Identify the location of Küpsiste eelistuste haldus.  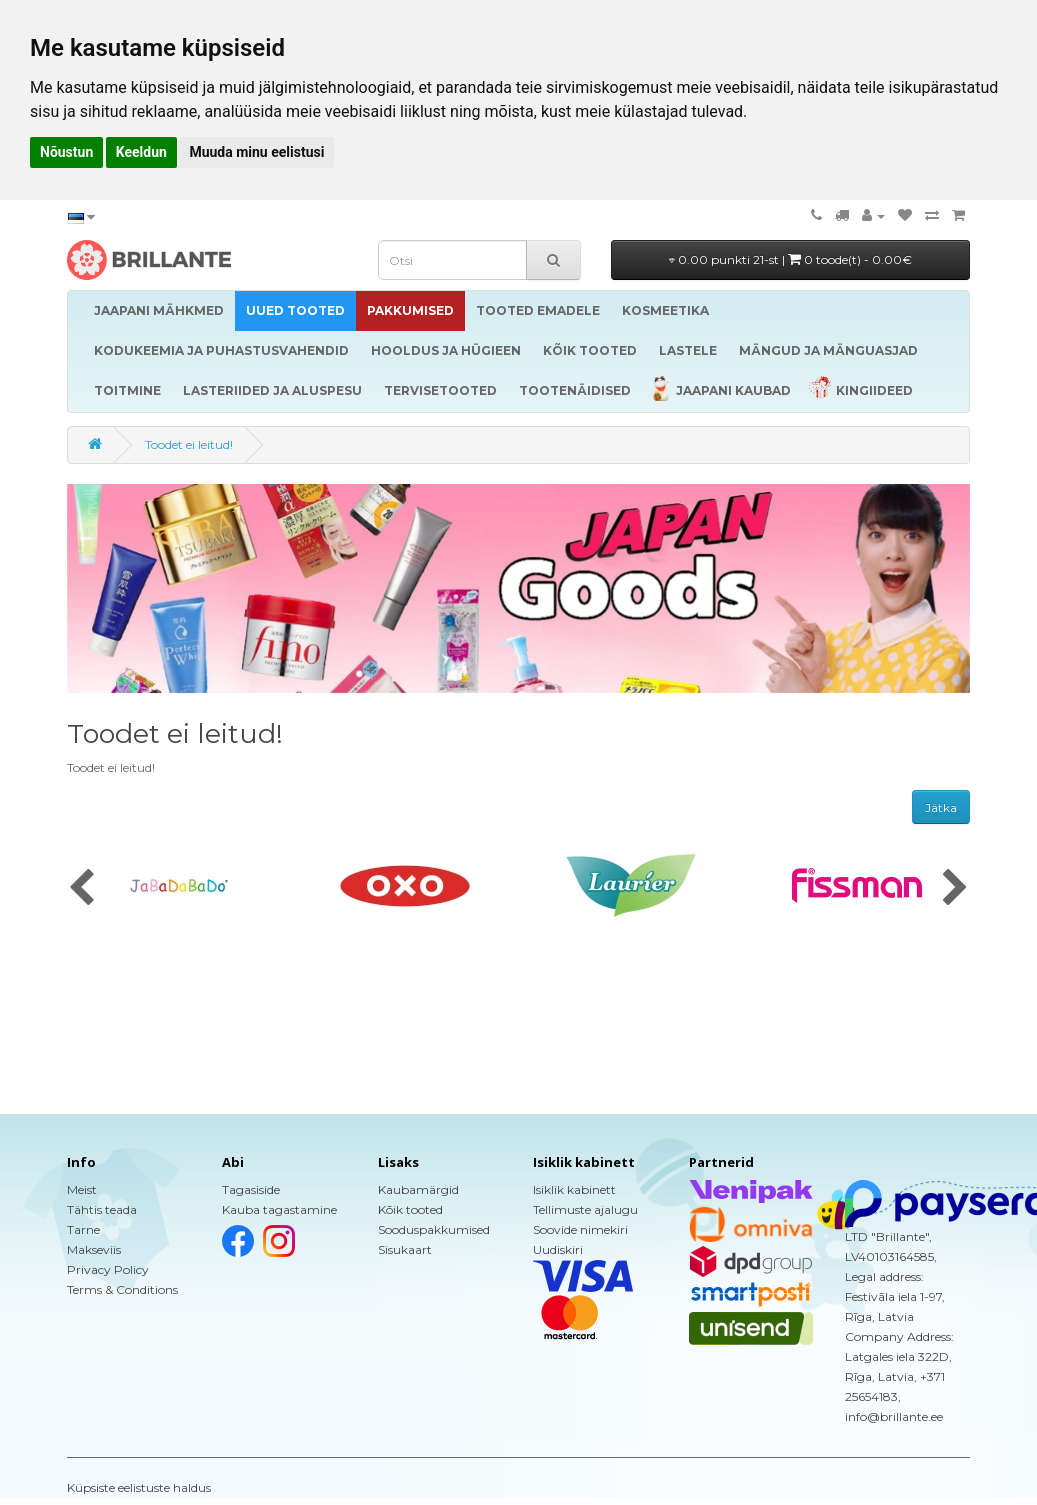
(139, 1487).